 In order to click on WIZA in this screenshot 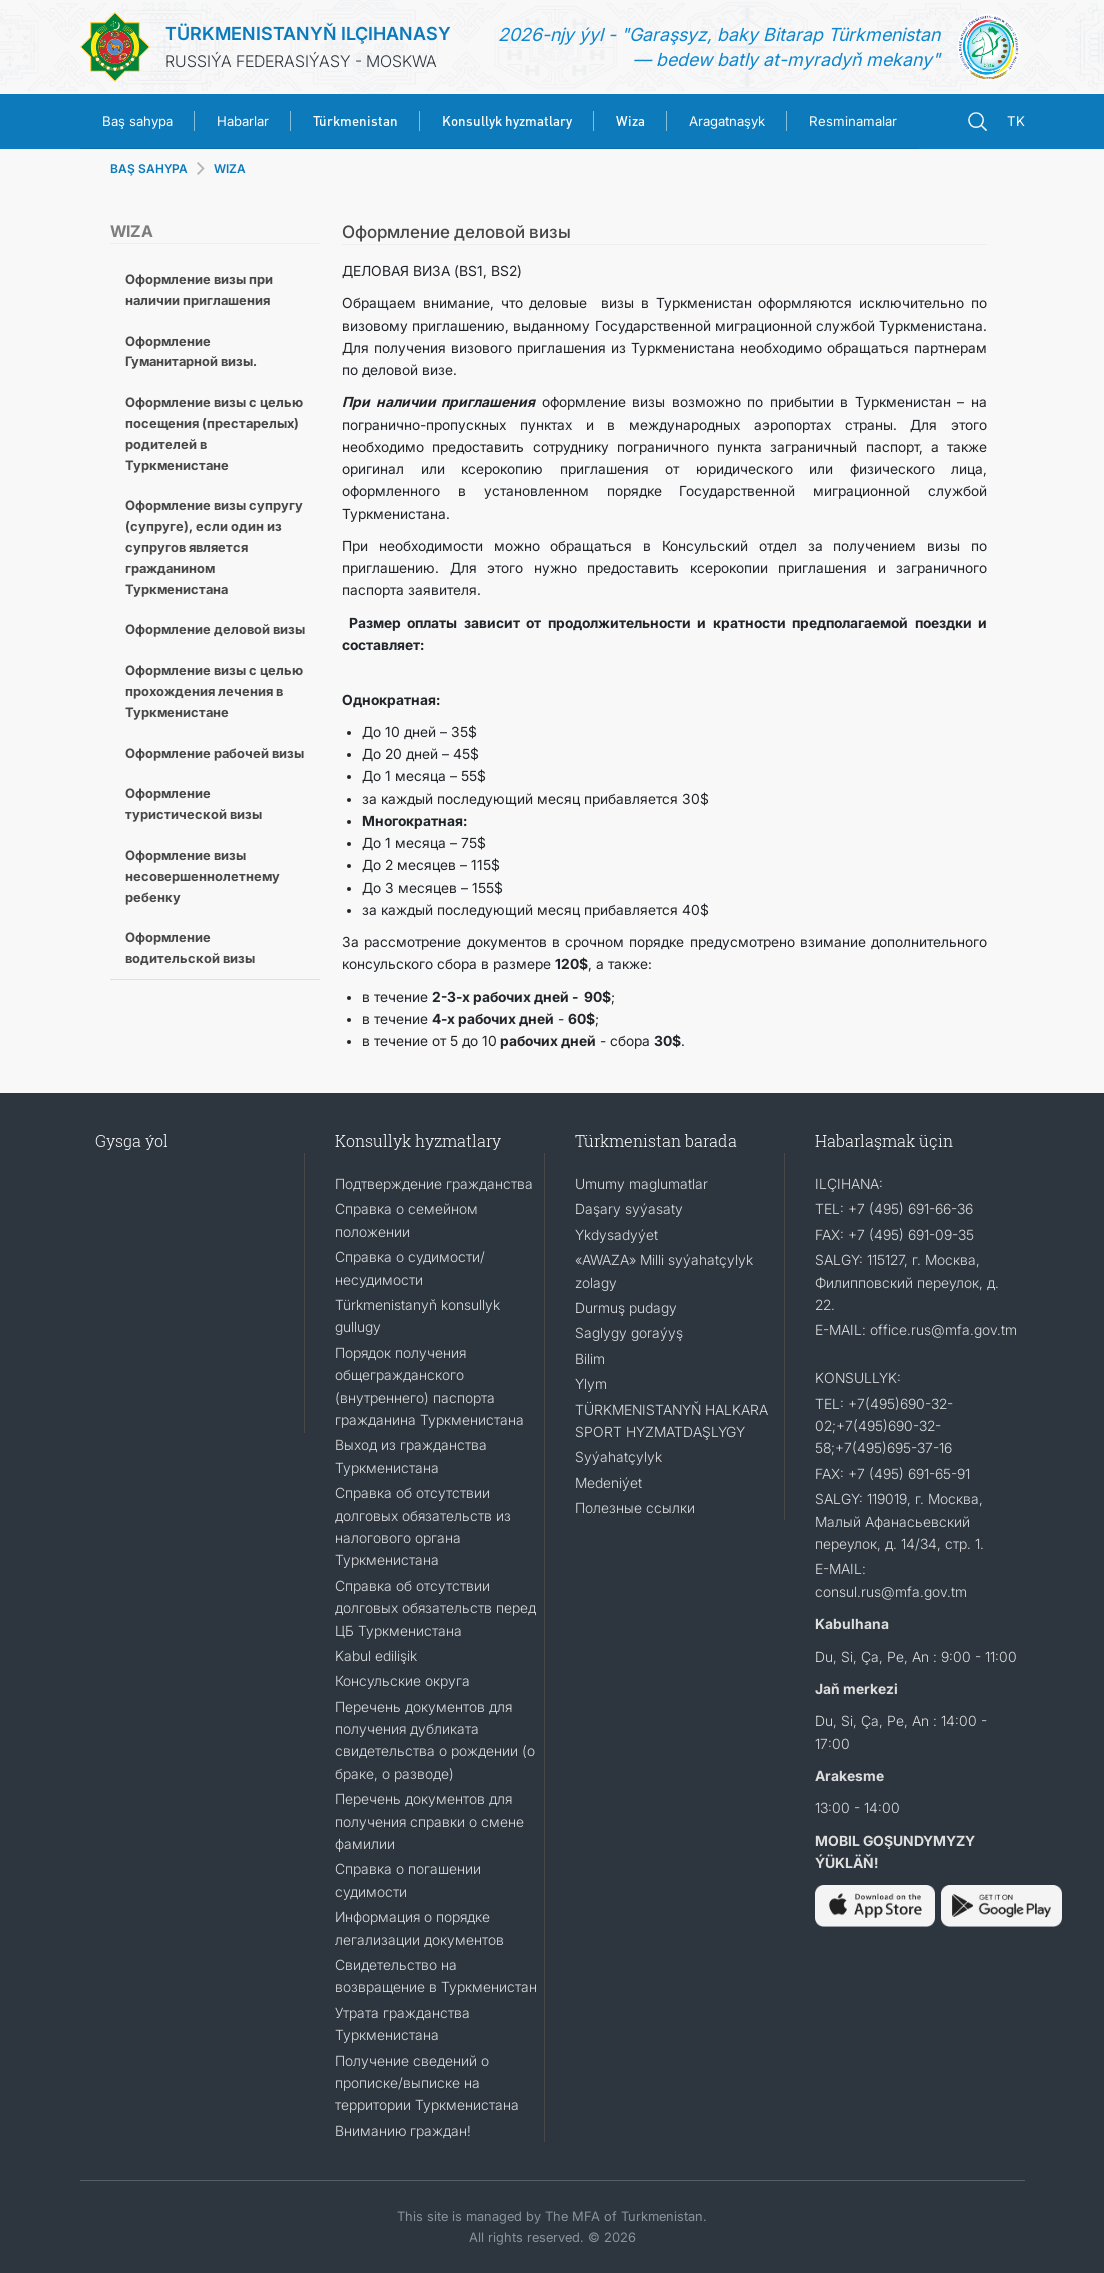, I will do `click(230, 168)`.